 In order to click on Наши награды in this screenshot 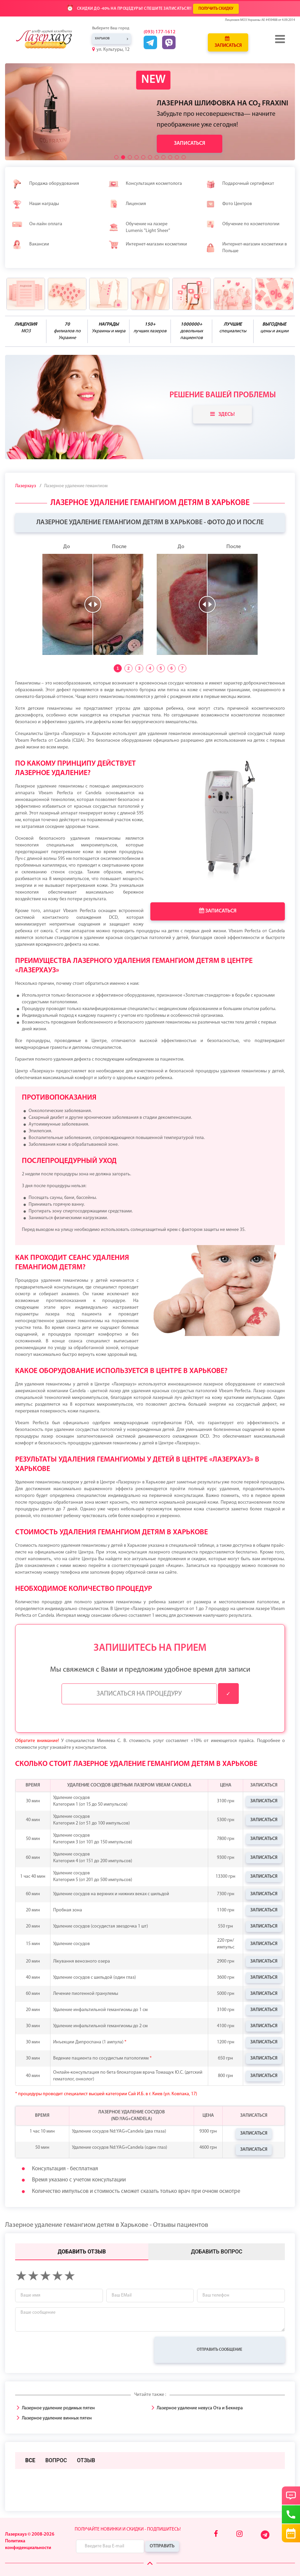, I will do `click(35, 204)`.